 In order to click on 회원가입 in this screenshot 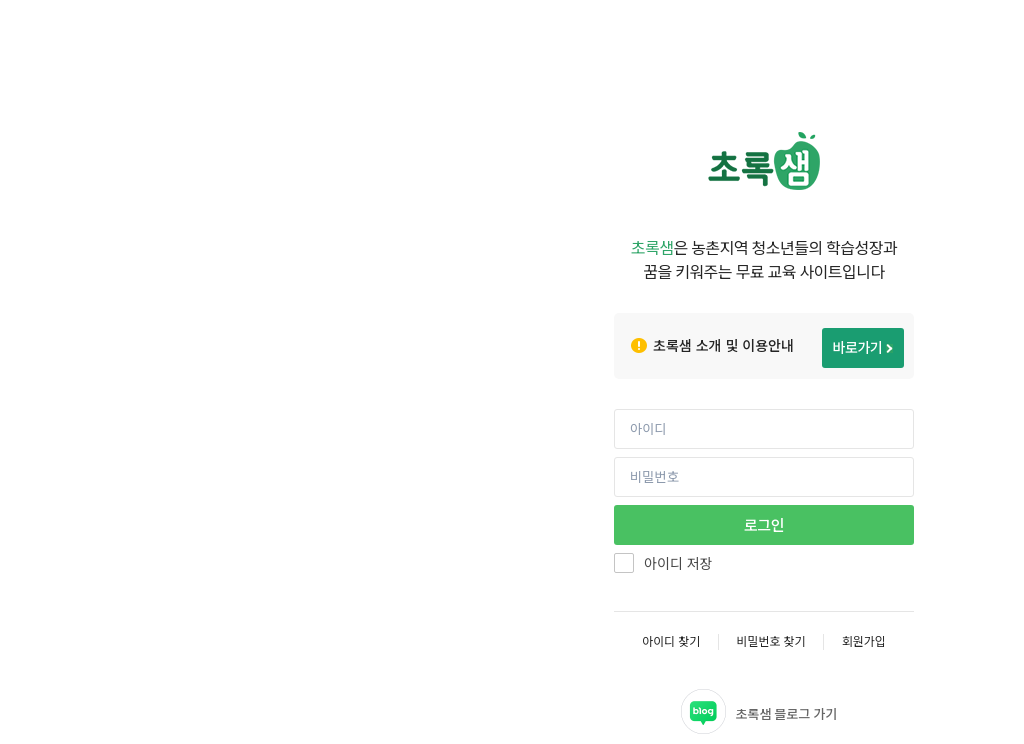, I will do `click(864, 641)`.